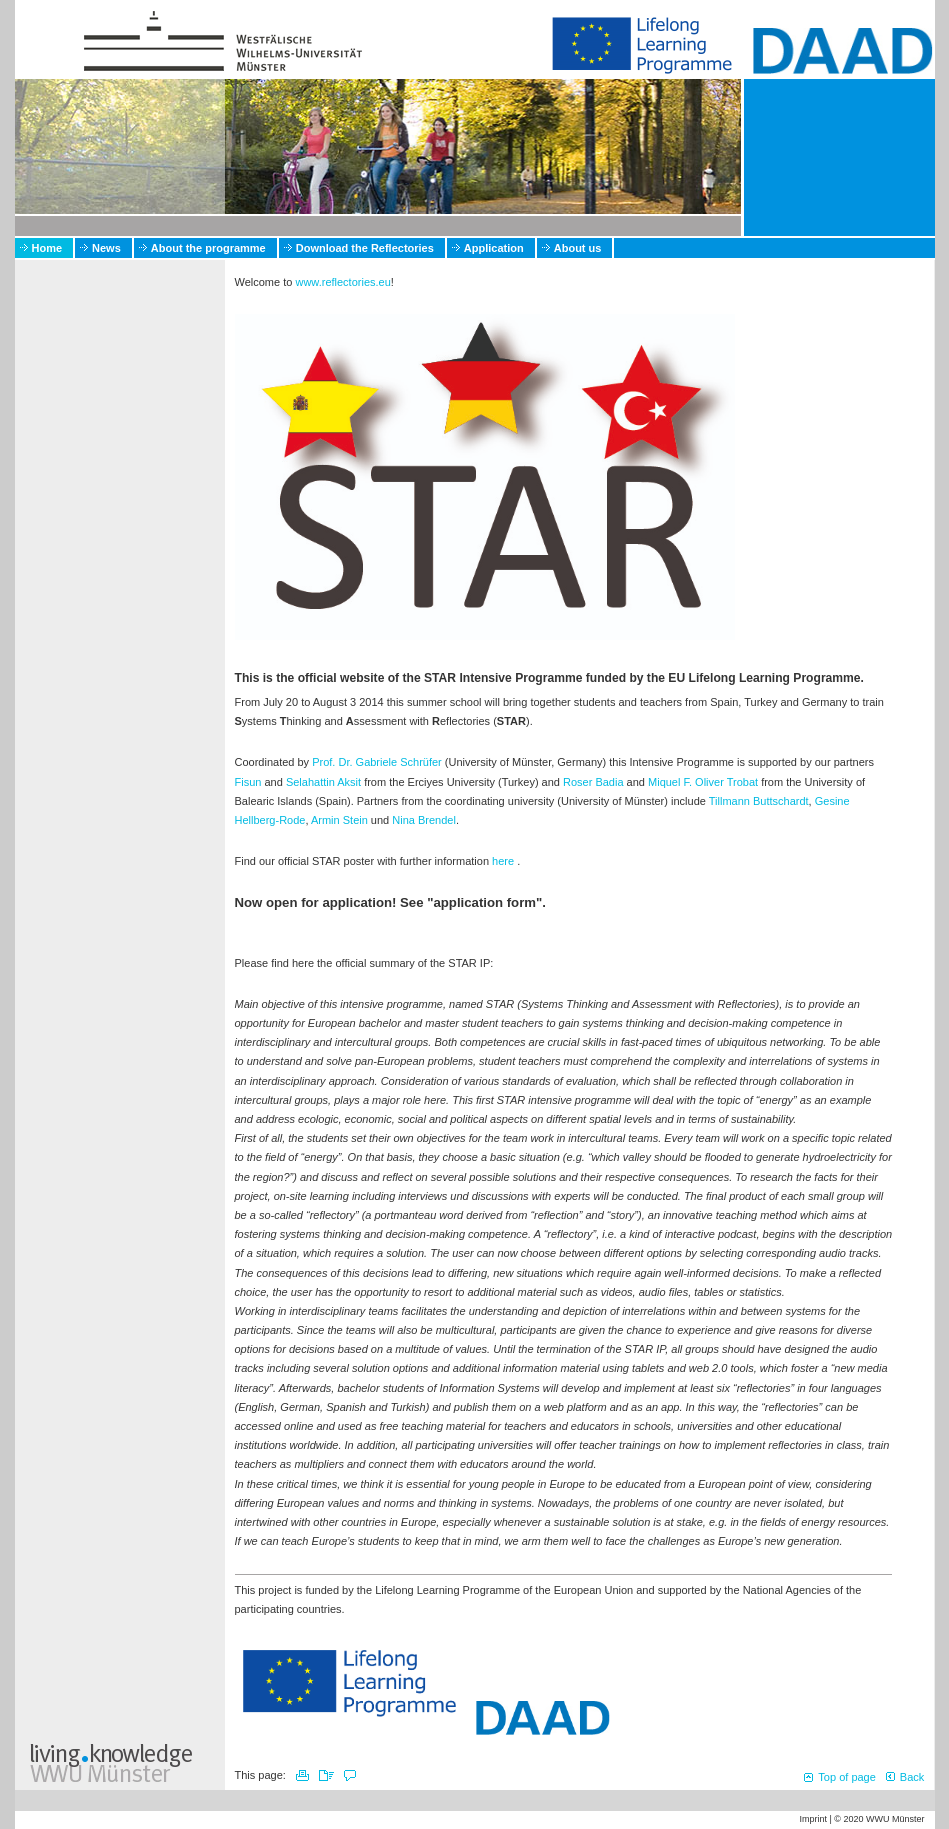  I want to click on About us, so click(578, 248).